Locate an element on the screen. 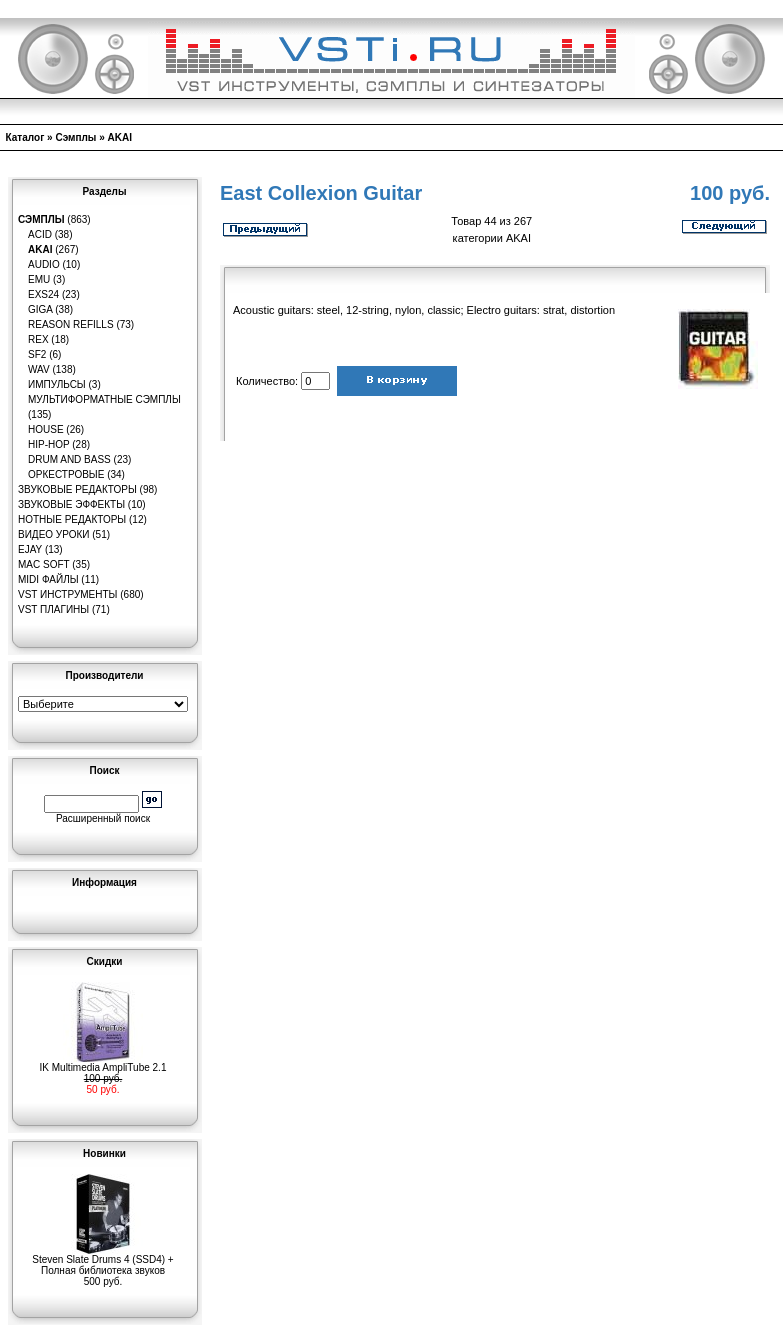 The image size is (783, 1333). Импульсы is located at coordinates (57, 384).